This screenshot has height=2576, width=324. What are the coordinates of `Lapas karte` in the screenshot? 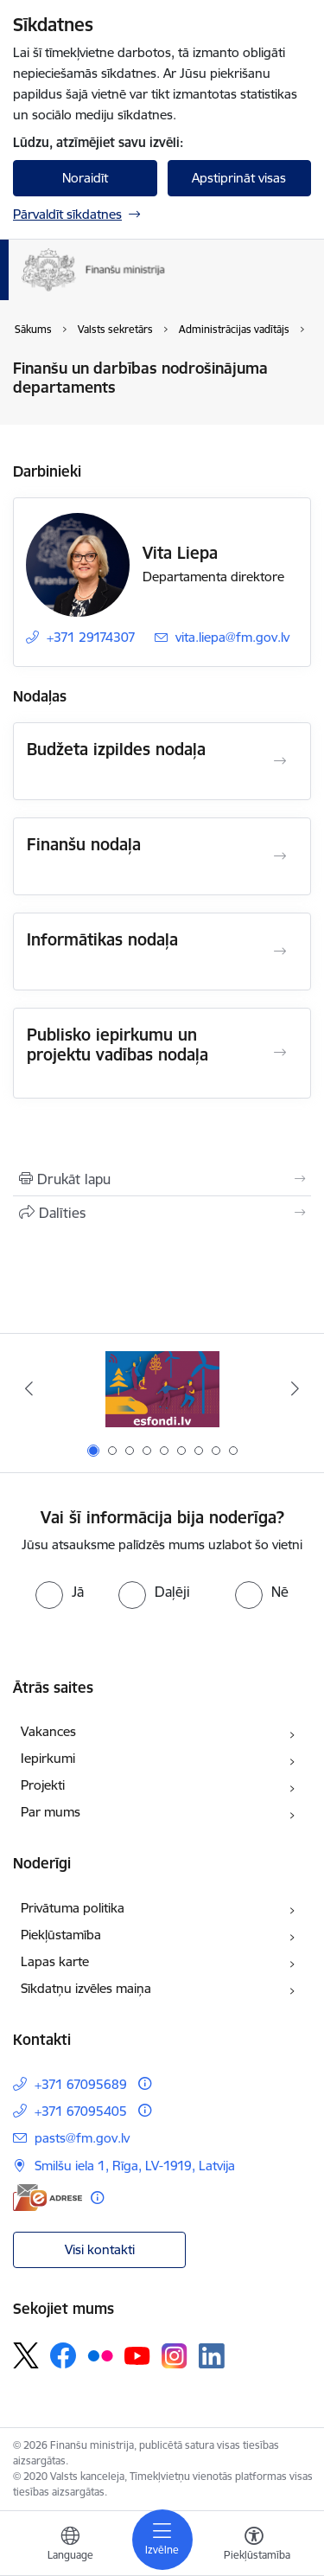 It's located at (55, 1961).